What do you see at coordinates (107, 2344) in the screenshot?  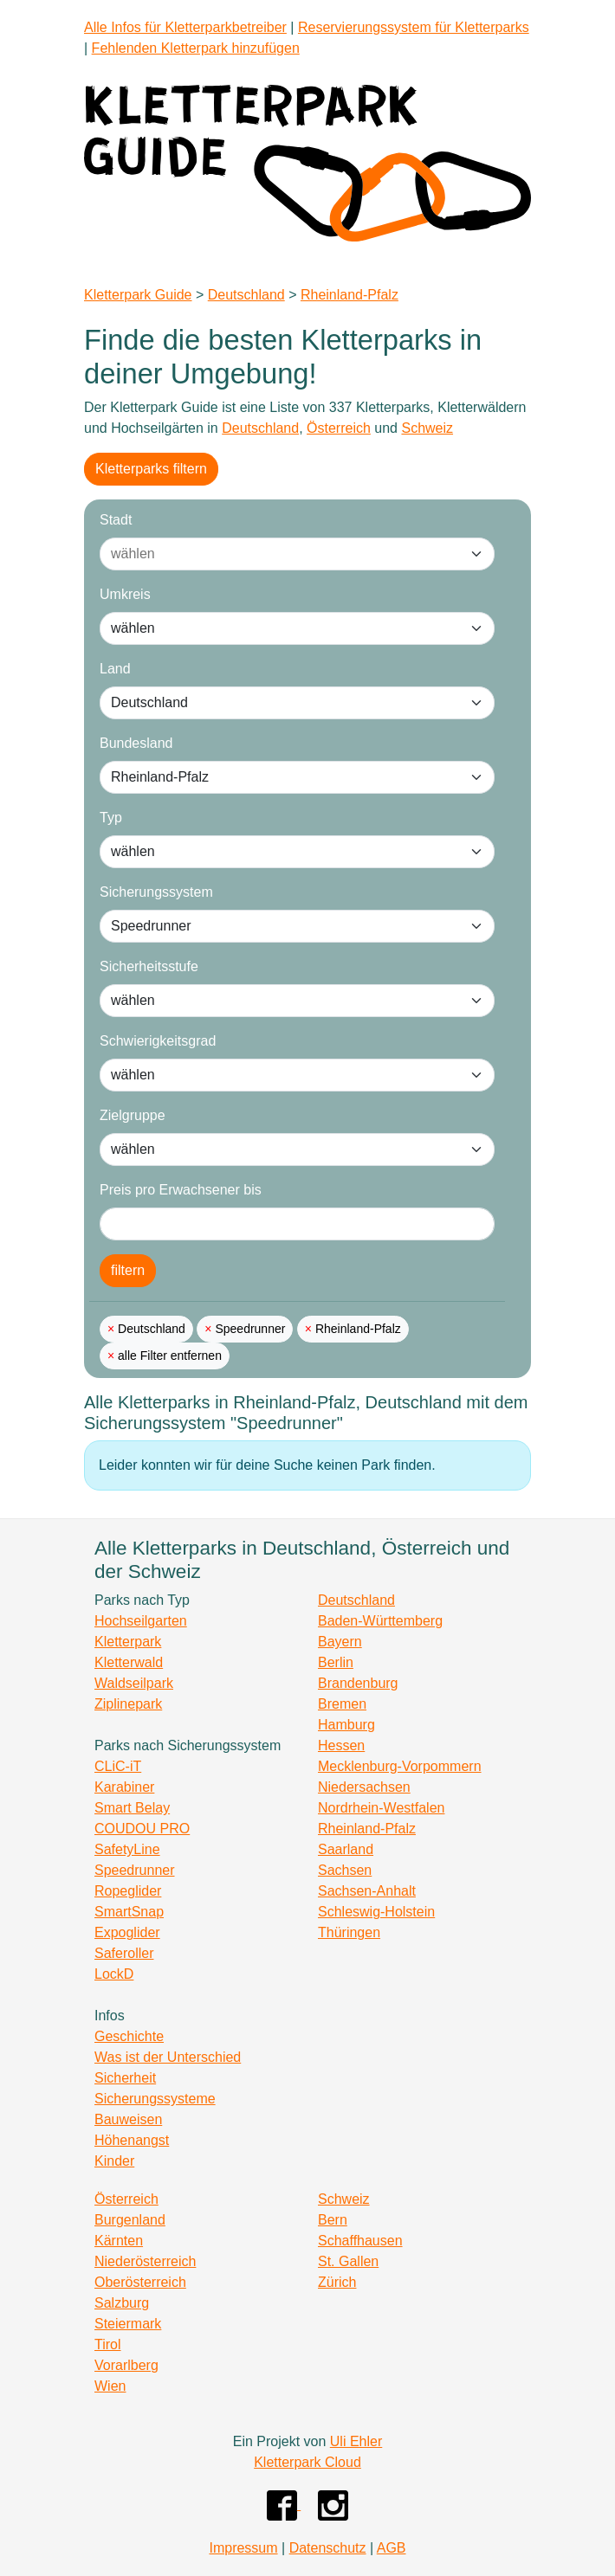 I see `Tirol` at bounding box center [107, 2344].